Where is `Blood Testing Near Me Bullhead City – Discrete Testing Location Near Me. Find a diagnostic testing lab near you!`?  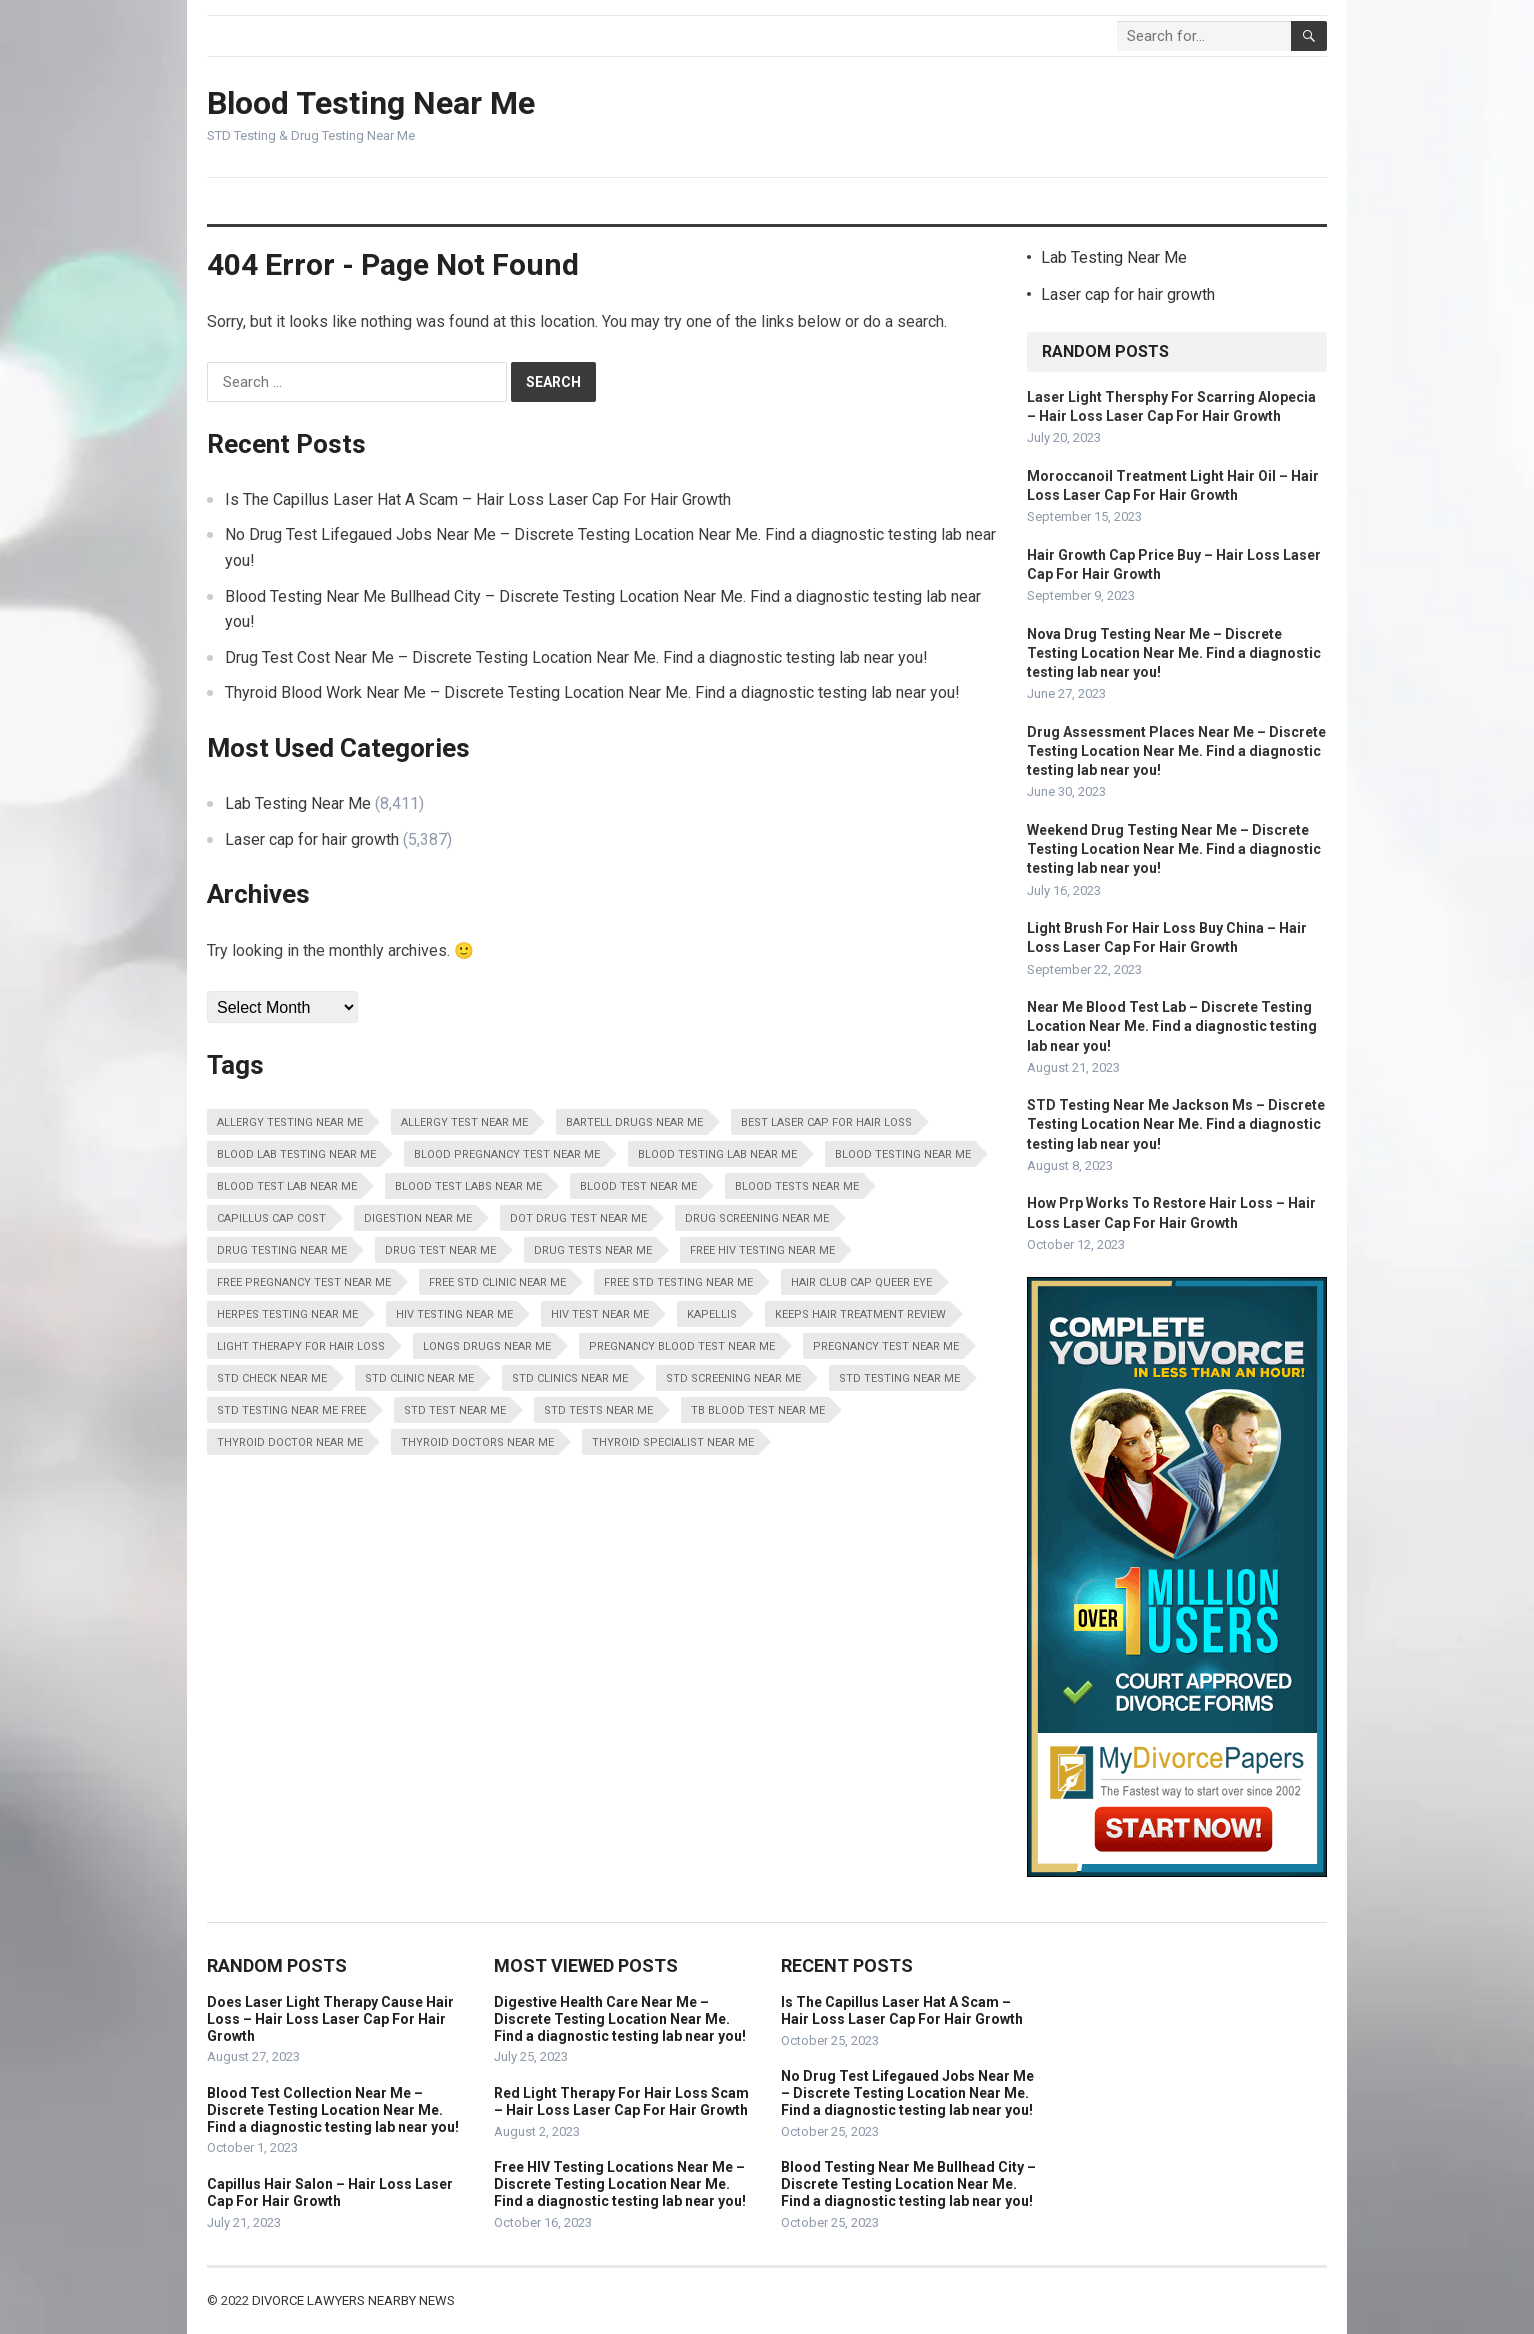
Blood Testing Near Me Bullhead City – Discrete Testing Location Near Me. Find a diagnostic testing lab near you! is located at coordinates (908, 2184).